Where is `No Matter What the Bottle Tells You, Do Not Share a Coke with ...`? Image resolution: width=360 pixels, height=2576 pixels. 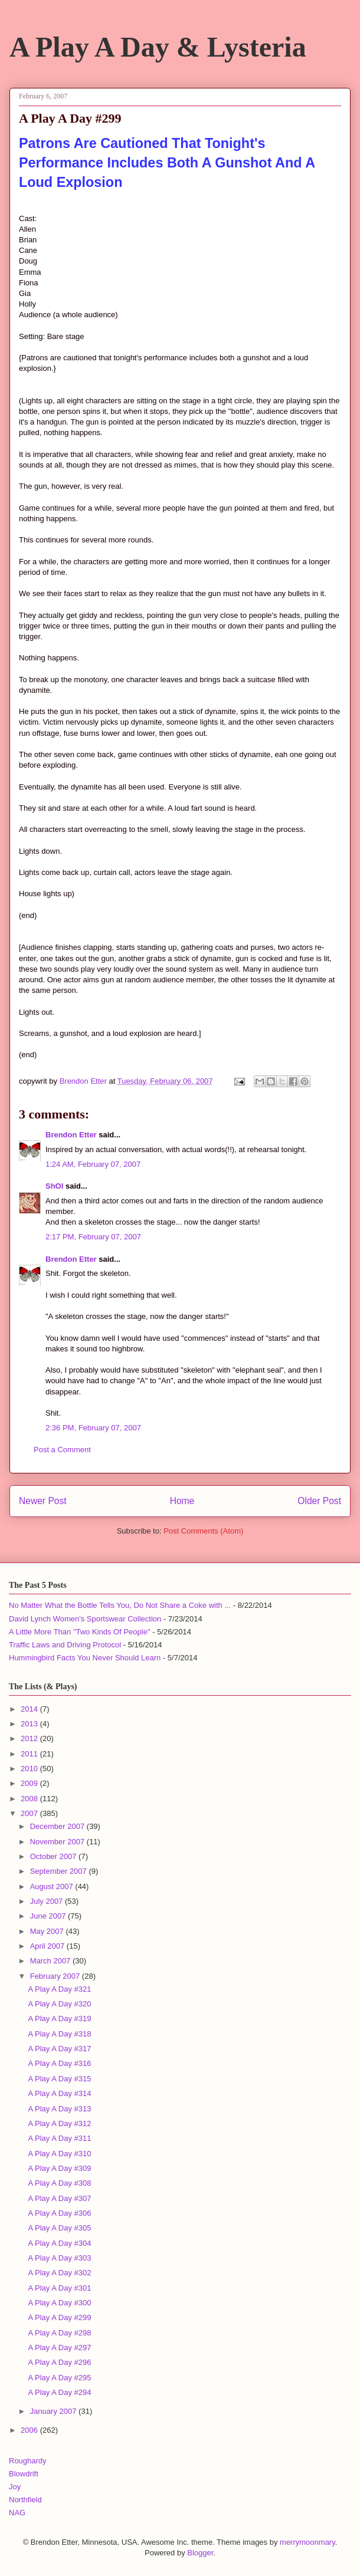 No Matter What the Bottle Tells You, Do Not Share a Coke with ... is located at coordinates (120, 1605).